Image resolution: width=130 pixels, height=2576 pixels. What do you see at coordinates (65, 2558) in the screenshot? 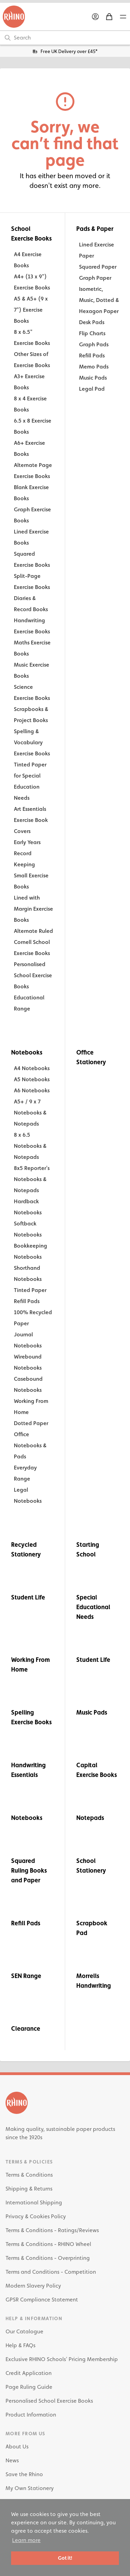
I see `Got it! [button]` at bounding box center [65, 2558].